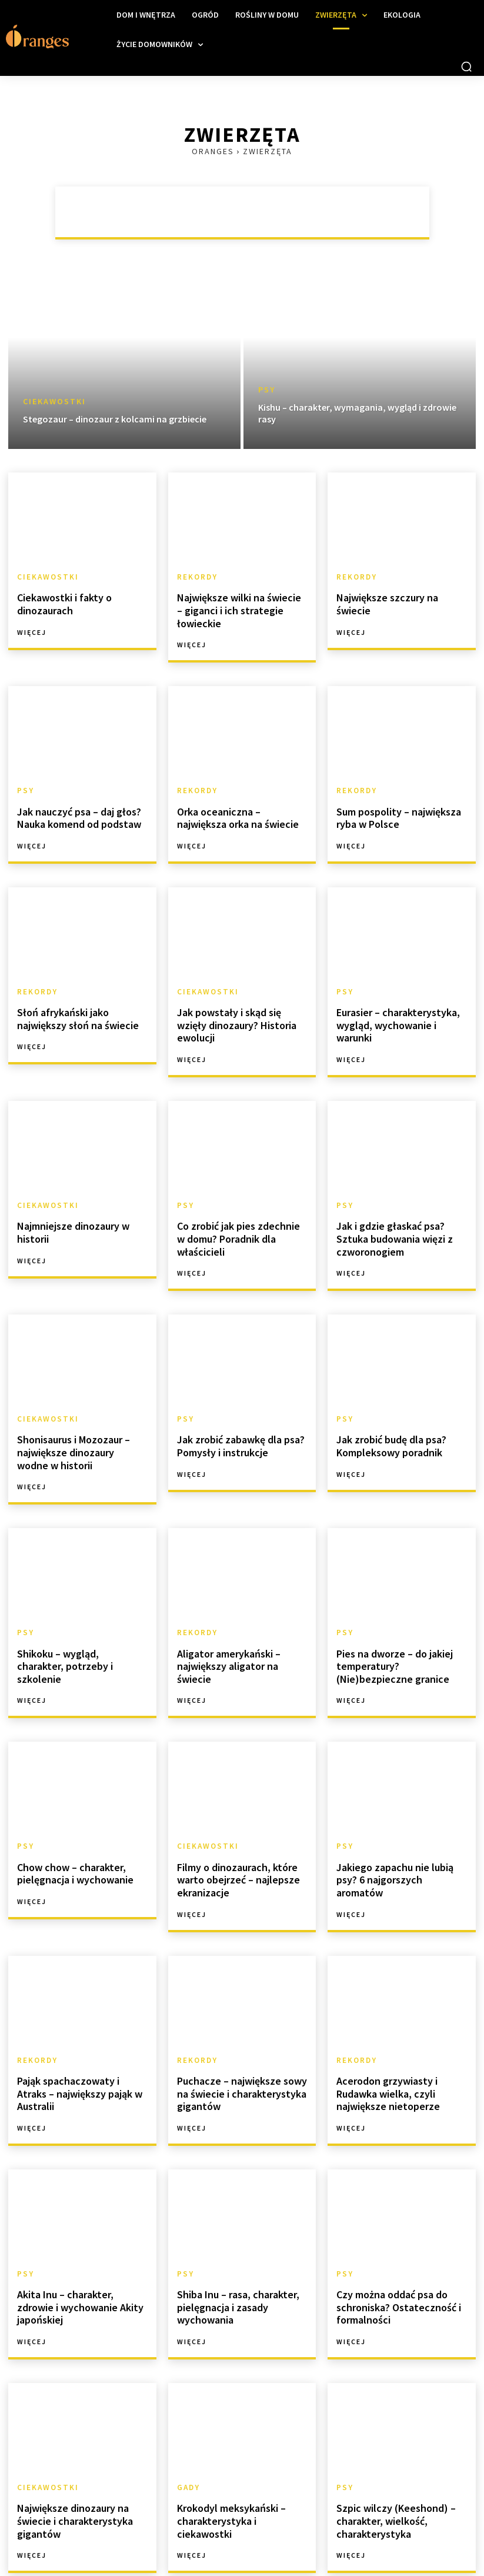  Describe the element at coordinates (235, 1402) in the screenshot. I see `Jak zrobić zabawkę dla psa? Pomysły i instrukcje` at that location.